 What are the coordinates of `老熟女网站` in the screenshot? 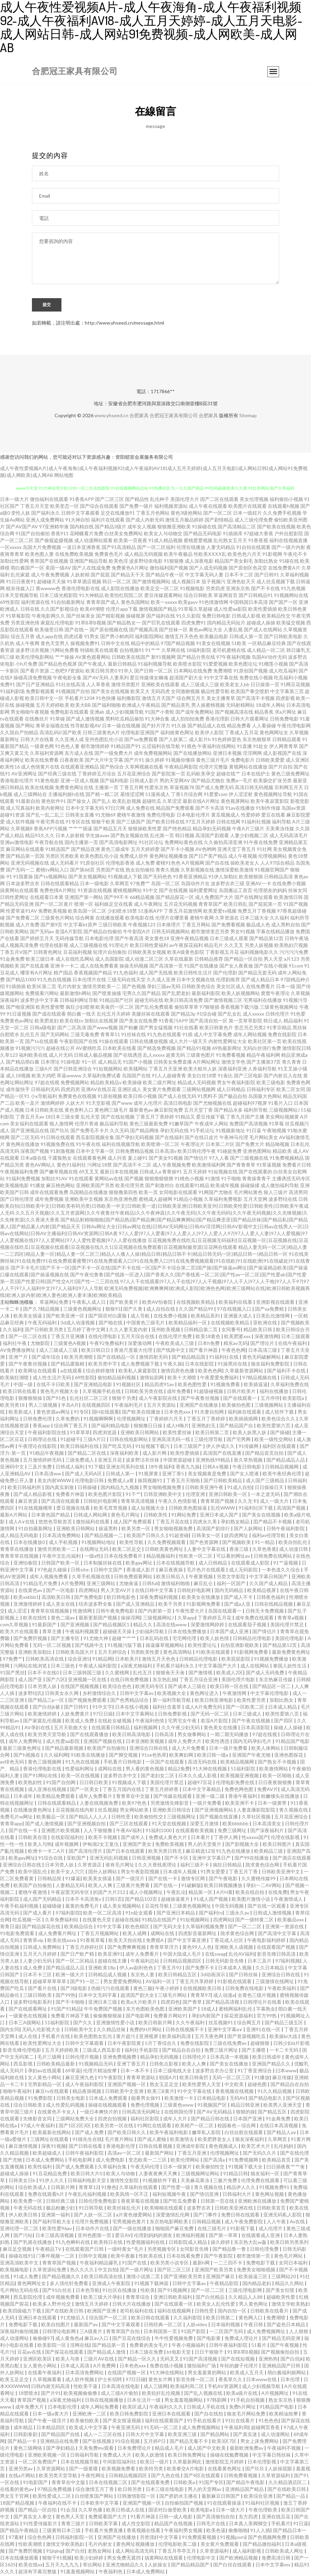 It's located at (100, 2552).